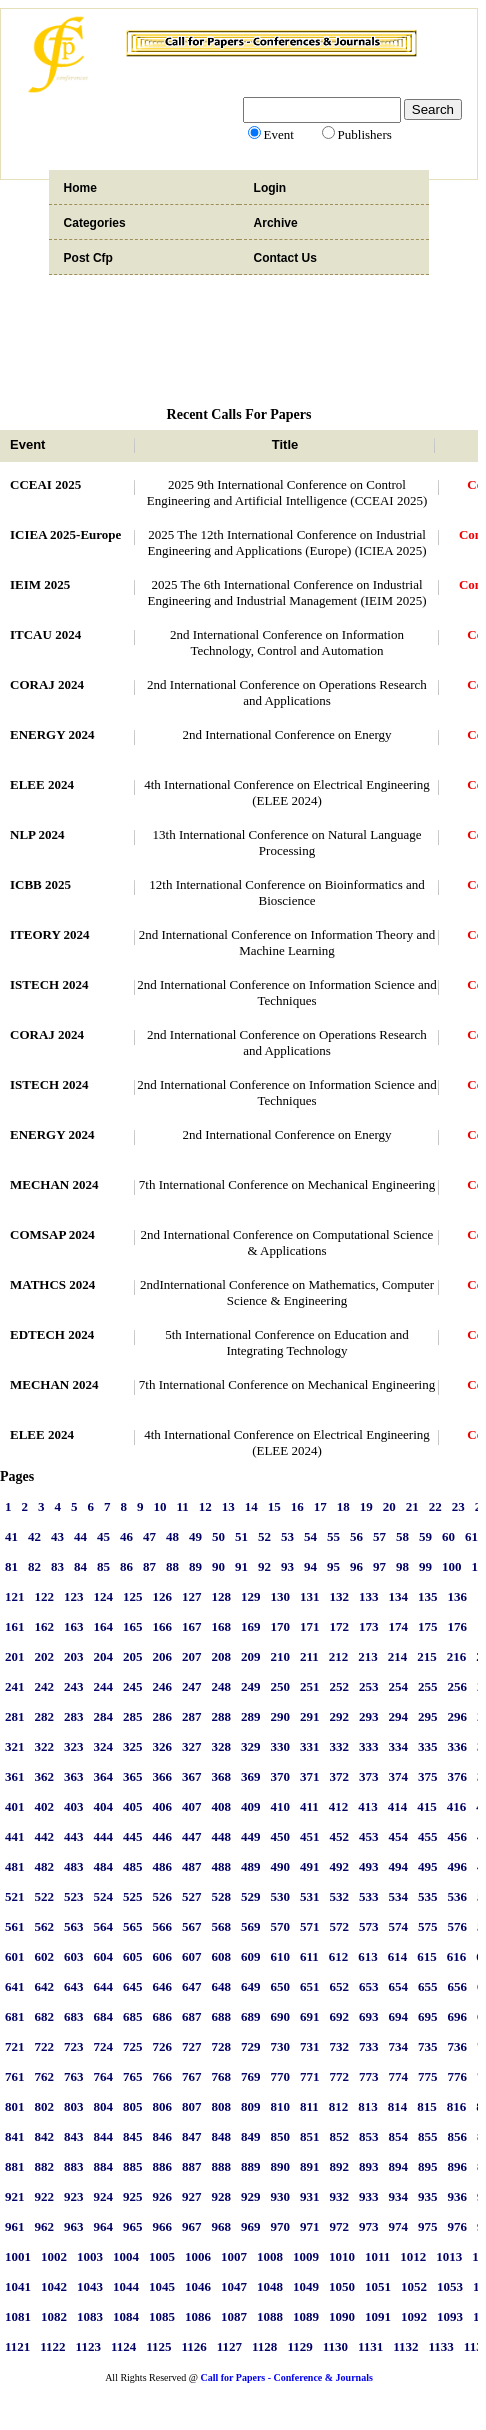 The width and height of the screenshot is (486, 2430). I want to click on 770, so click(281, 2076).